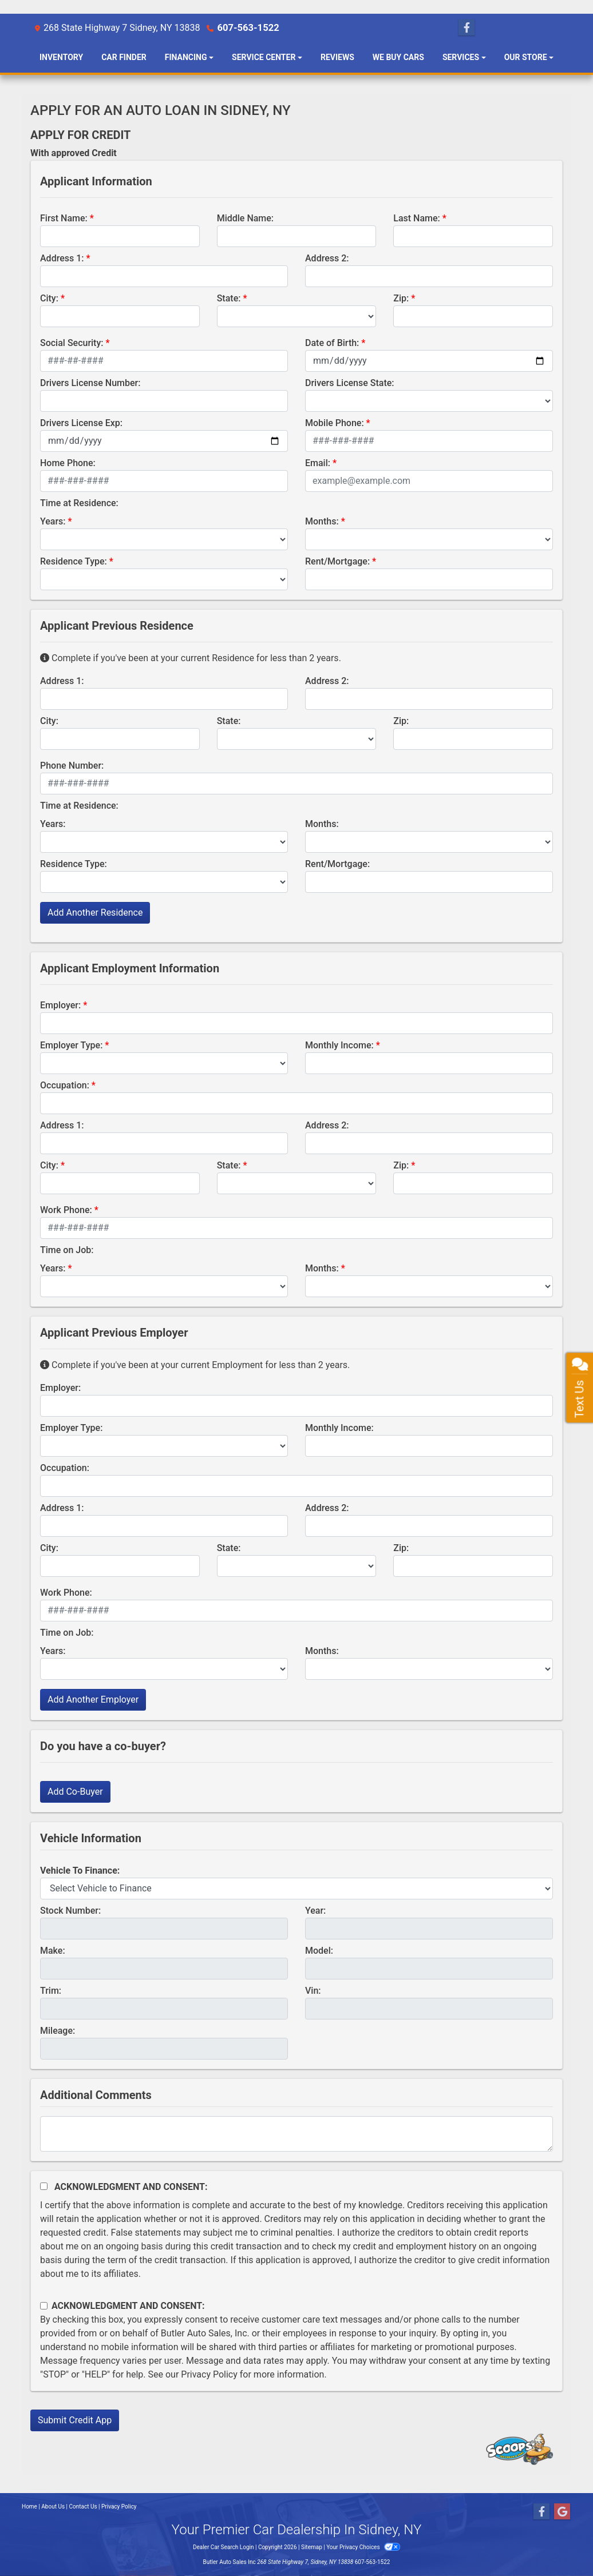 The width and height of the screenshot is (593, 2576). I want to click on [Follow Us on Google], so click(562, 2512).